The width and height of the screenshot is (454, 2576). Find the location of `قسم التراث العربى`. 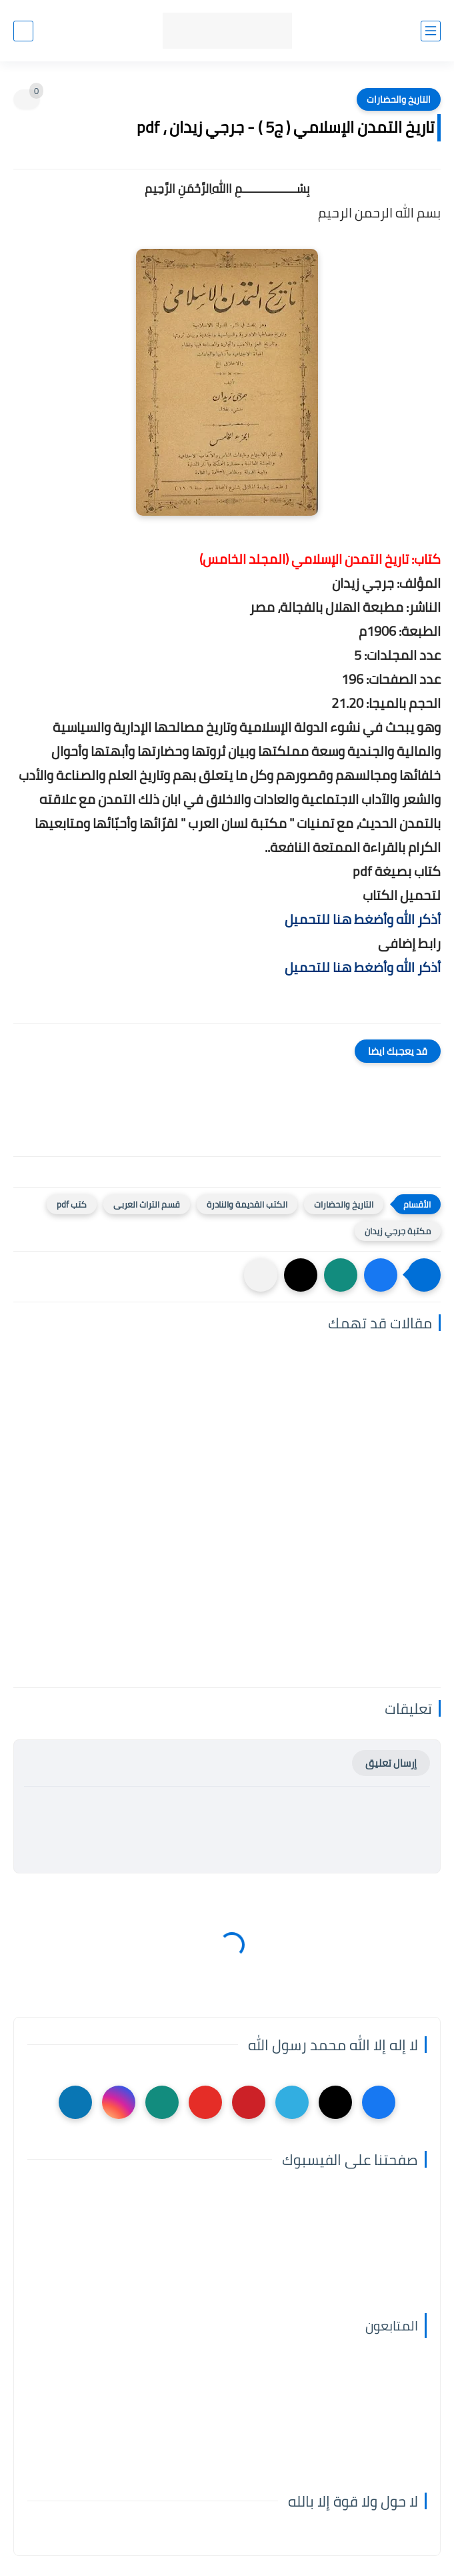

قسم التراث العربى is located at coordinates (146, 1204).